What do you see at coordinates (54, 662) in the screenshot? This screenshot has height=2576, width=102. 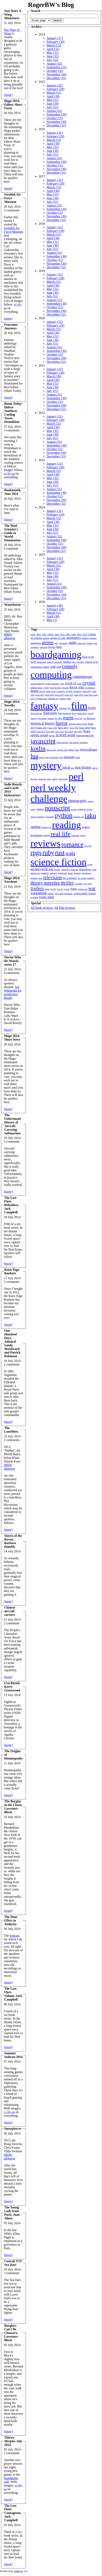 I see `chain of command` at bounding box center [54, 662].